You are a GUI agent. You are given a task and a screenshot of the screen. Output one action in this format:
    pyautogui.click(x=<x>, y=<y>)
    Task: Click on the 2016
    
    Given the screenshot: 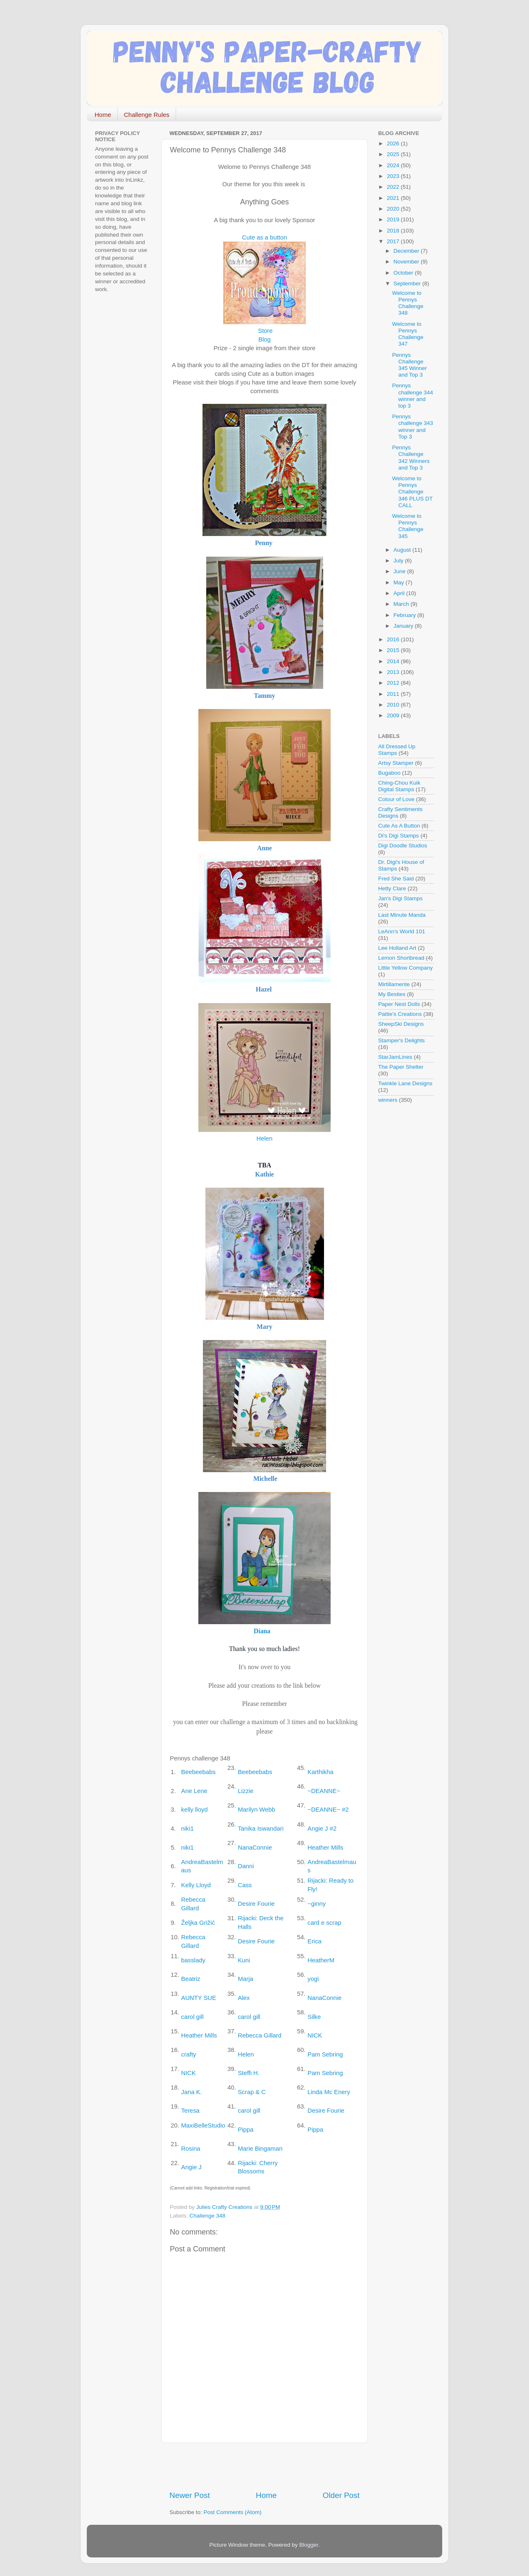 What is the action you would take?
    pyautogui.click(x=394, y=639)
    